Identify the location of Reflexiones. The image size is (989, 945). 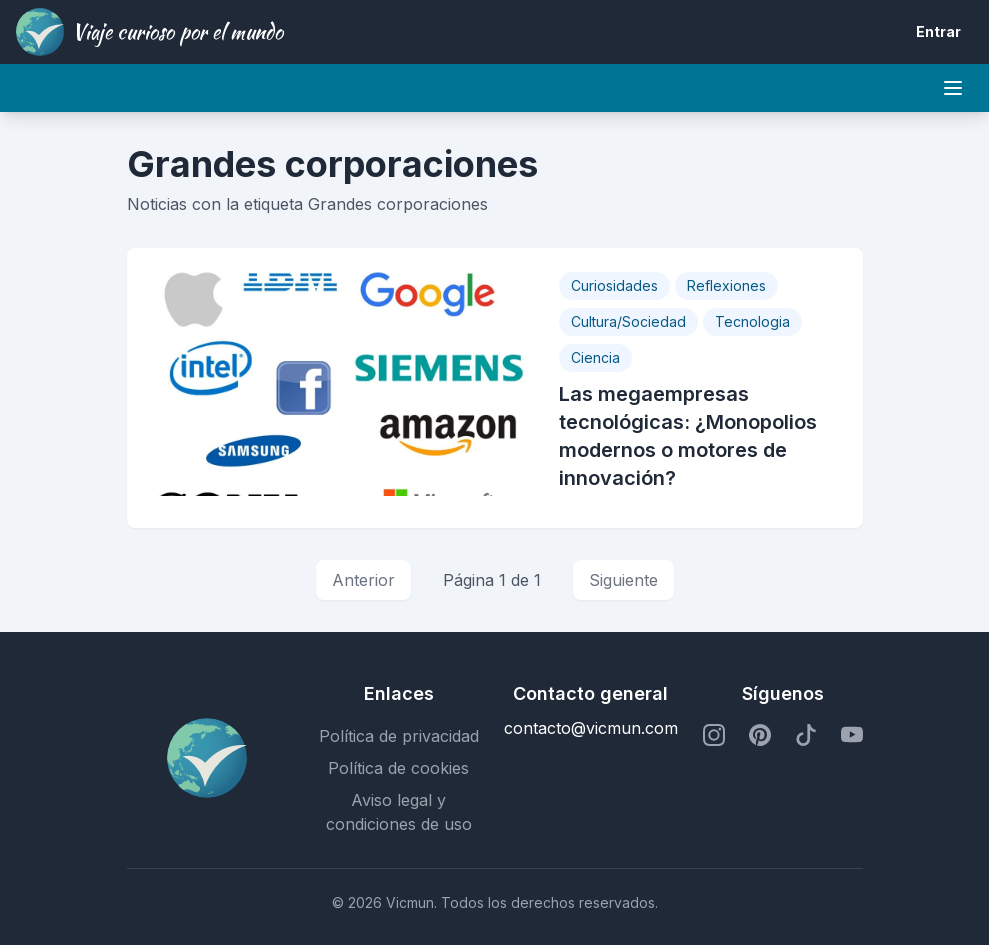
(726, 285).